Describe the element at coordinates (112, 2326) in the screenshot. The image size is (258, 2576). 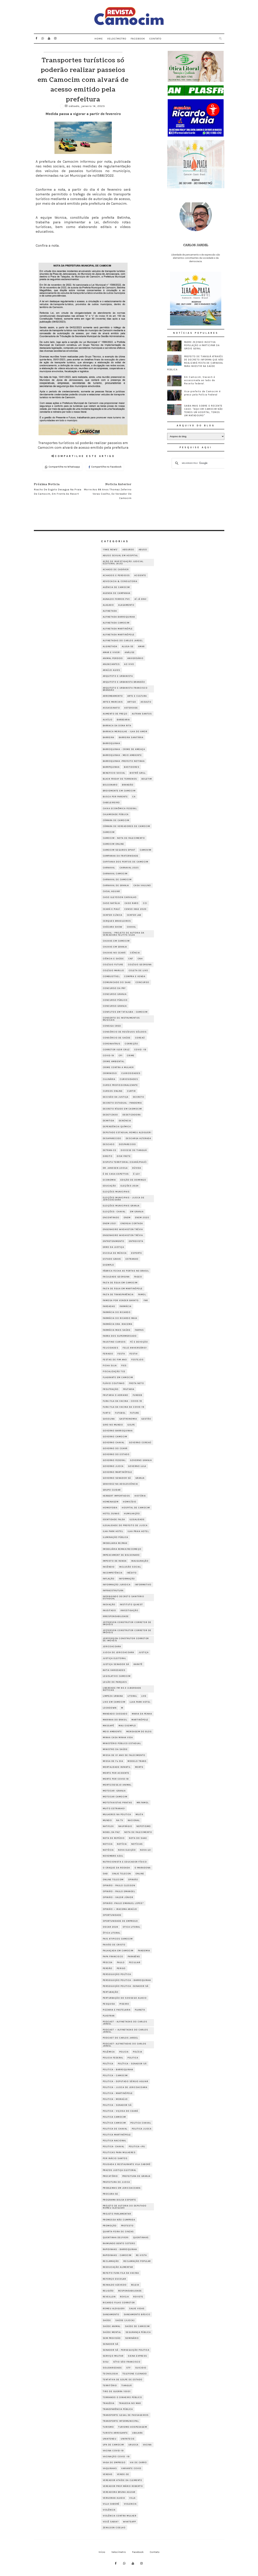
I see `saúde animal` at that location.